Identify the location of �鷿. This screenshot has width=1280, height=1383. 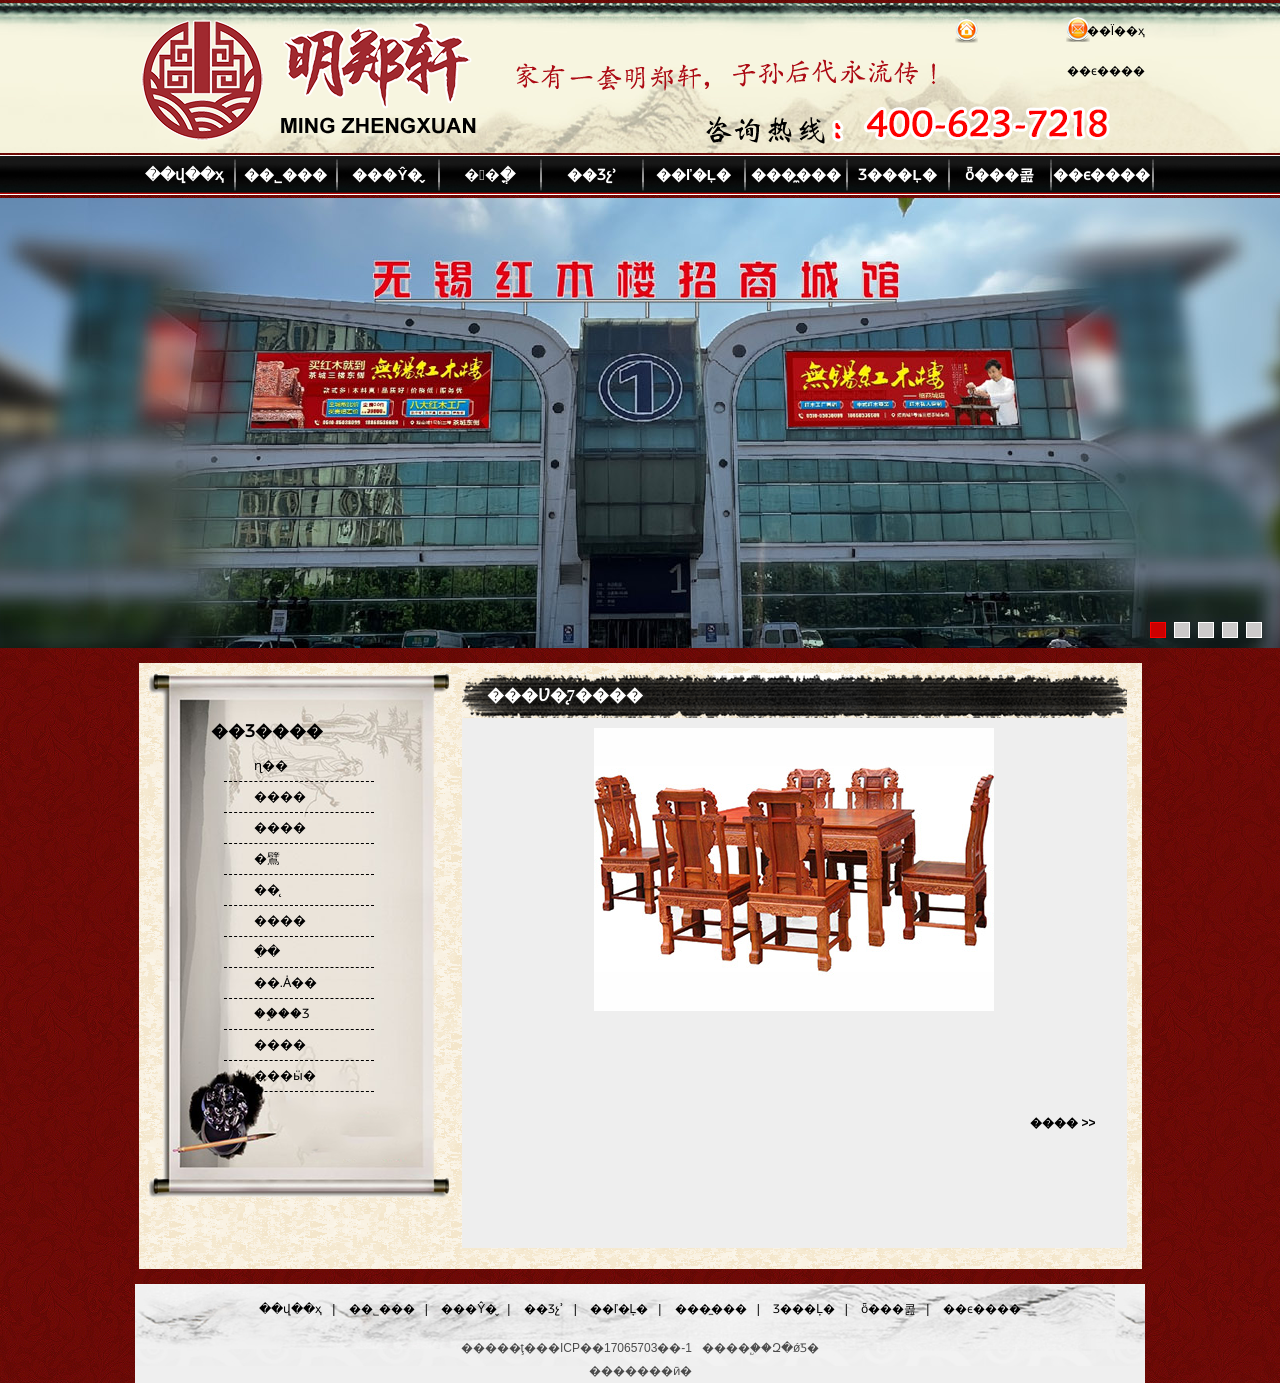
(267, 858).